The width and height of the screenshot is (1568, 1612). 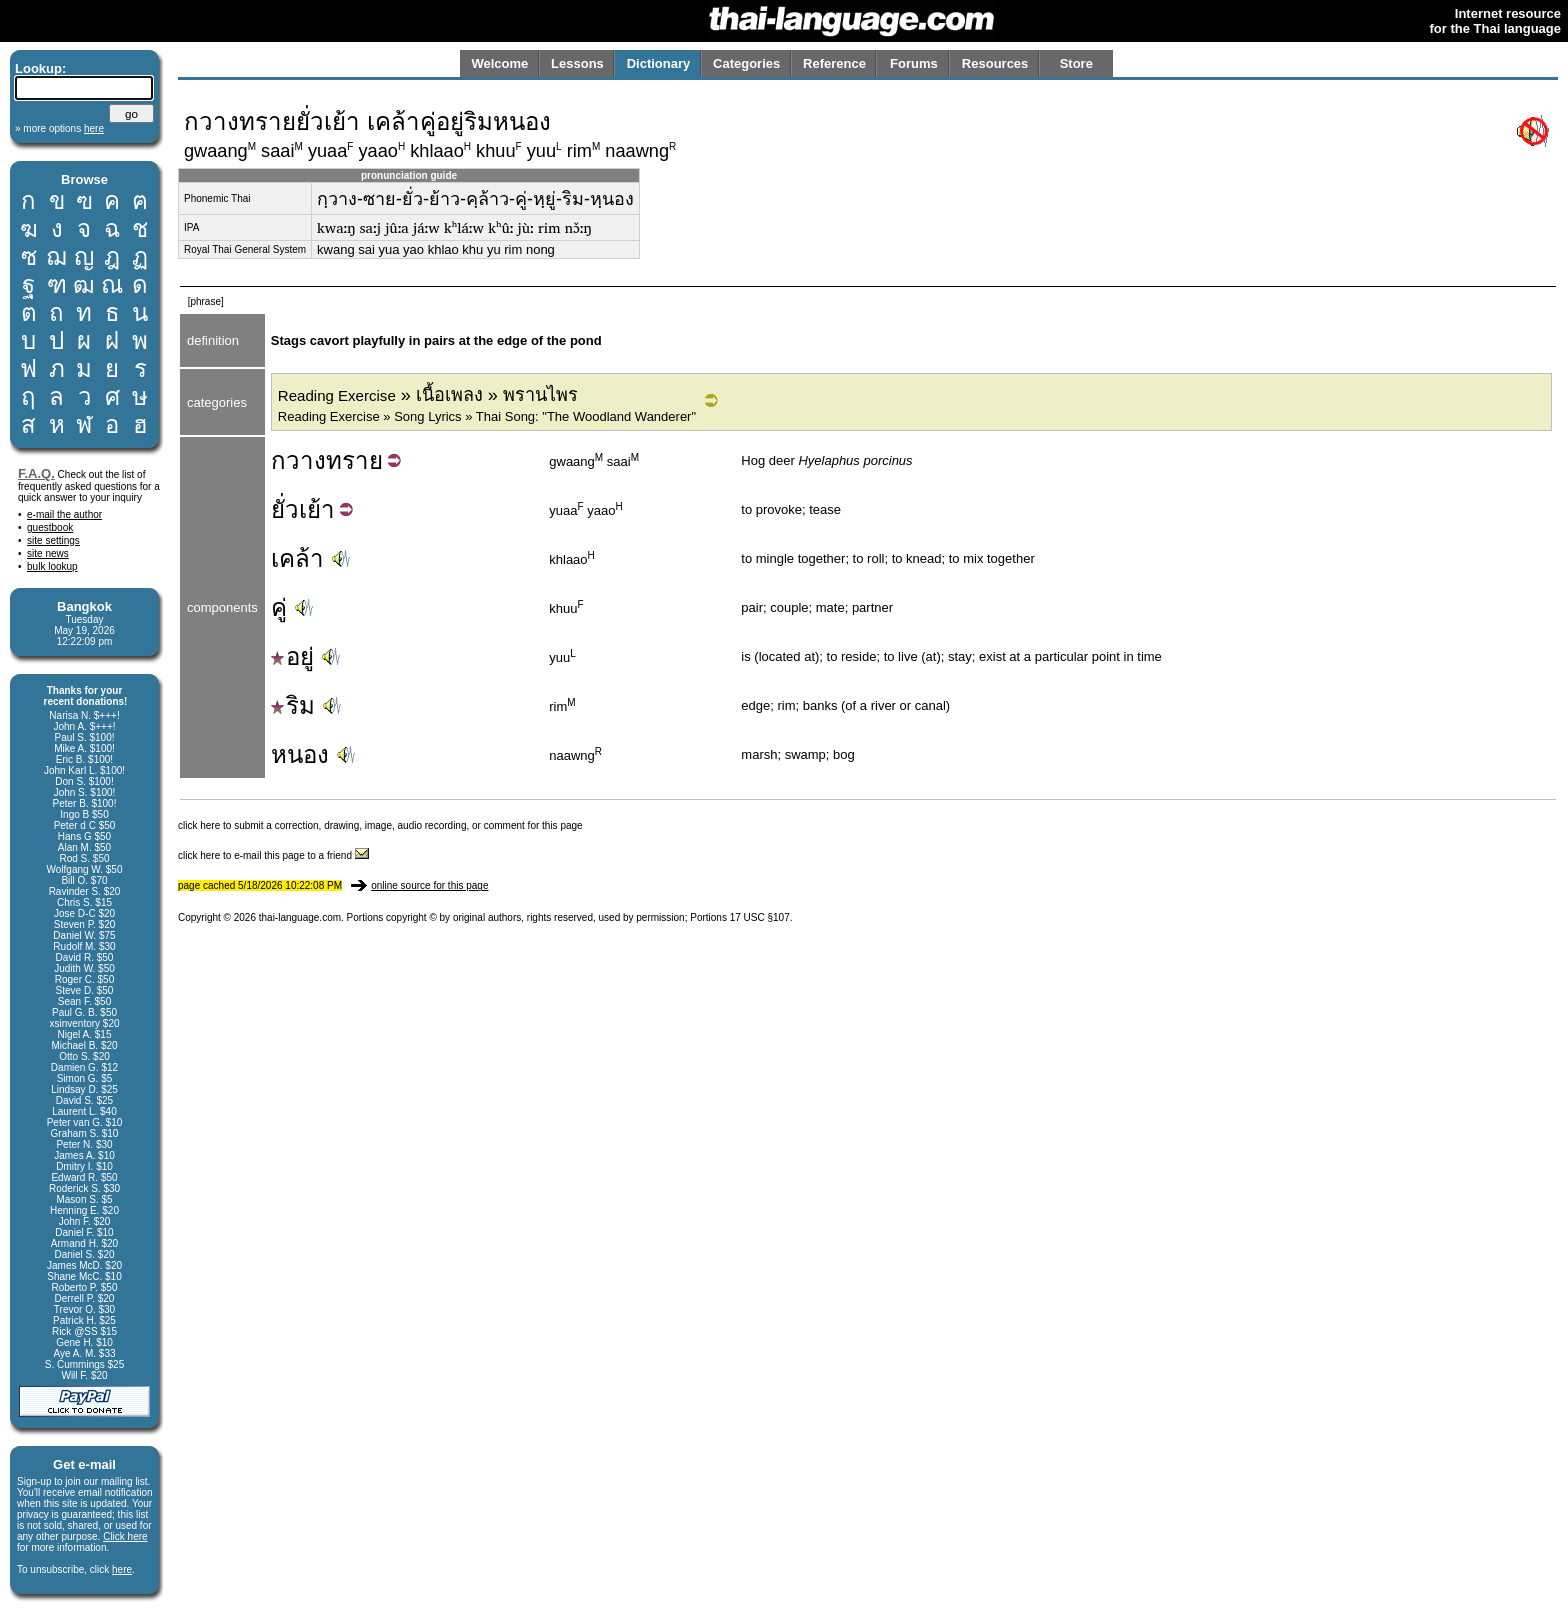 What do you see at coordinates (293, 705) in the screenshot?
I see `ริม` at bounding box center [293, 705].